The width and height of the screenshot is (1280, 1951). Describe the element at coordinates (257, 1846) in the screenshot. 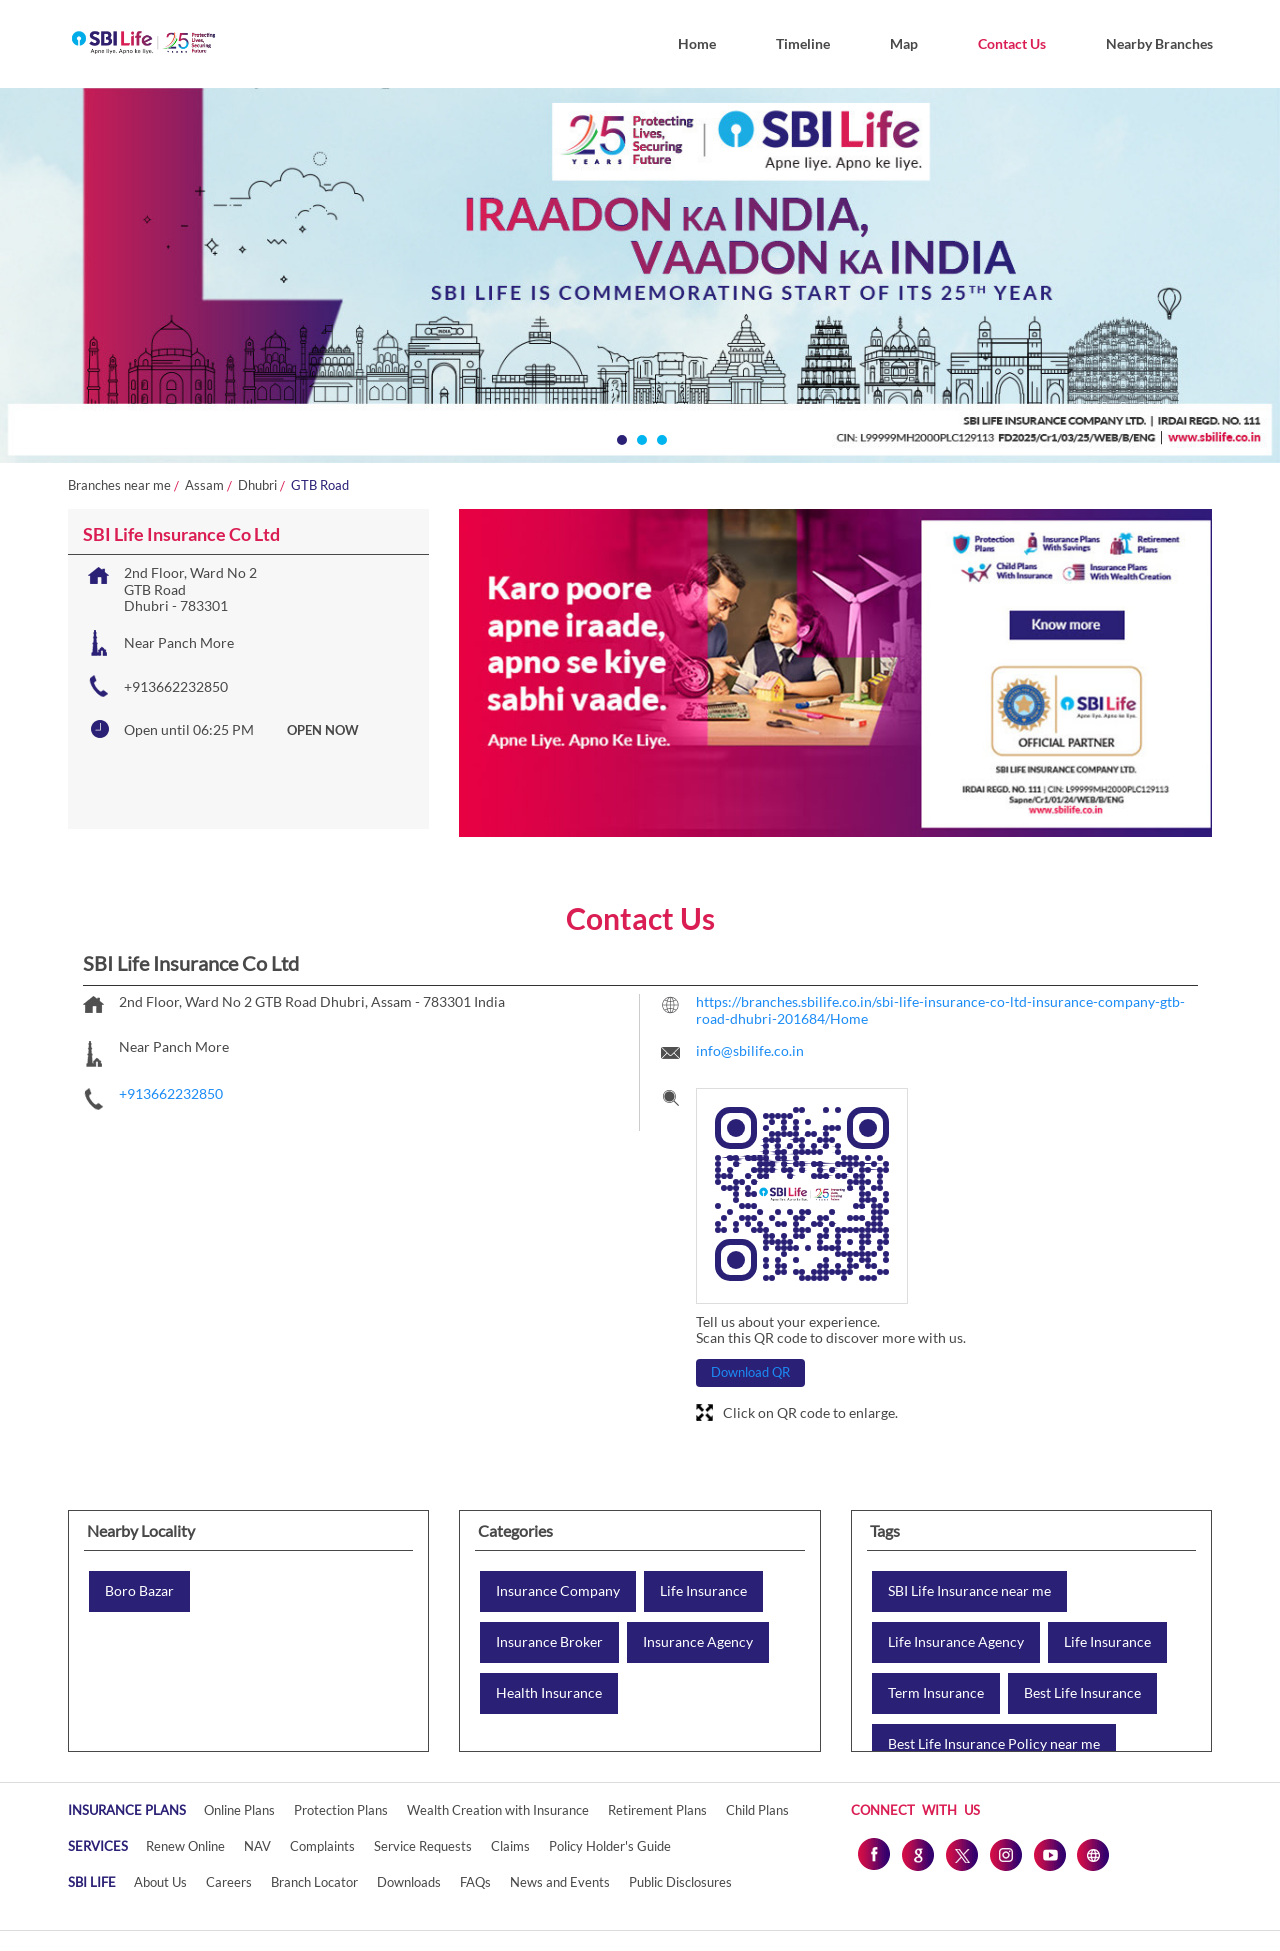

I see `NAV` at that location.